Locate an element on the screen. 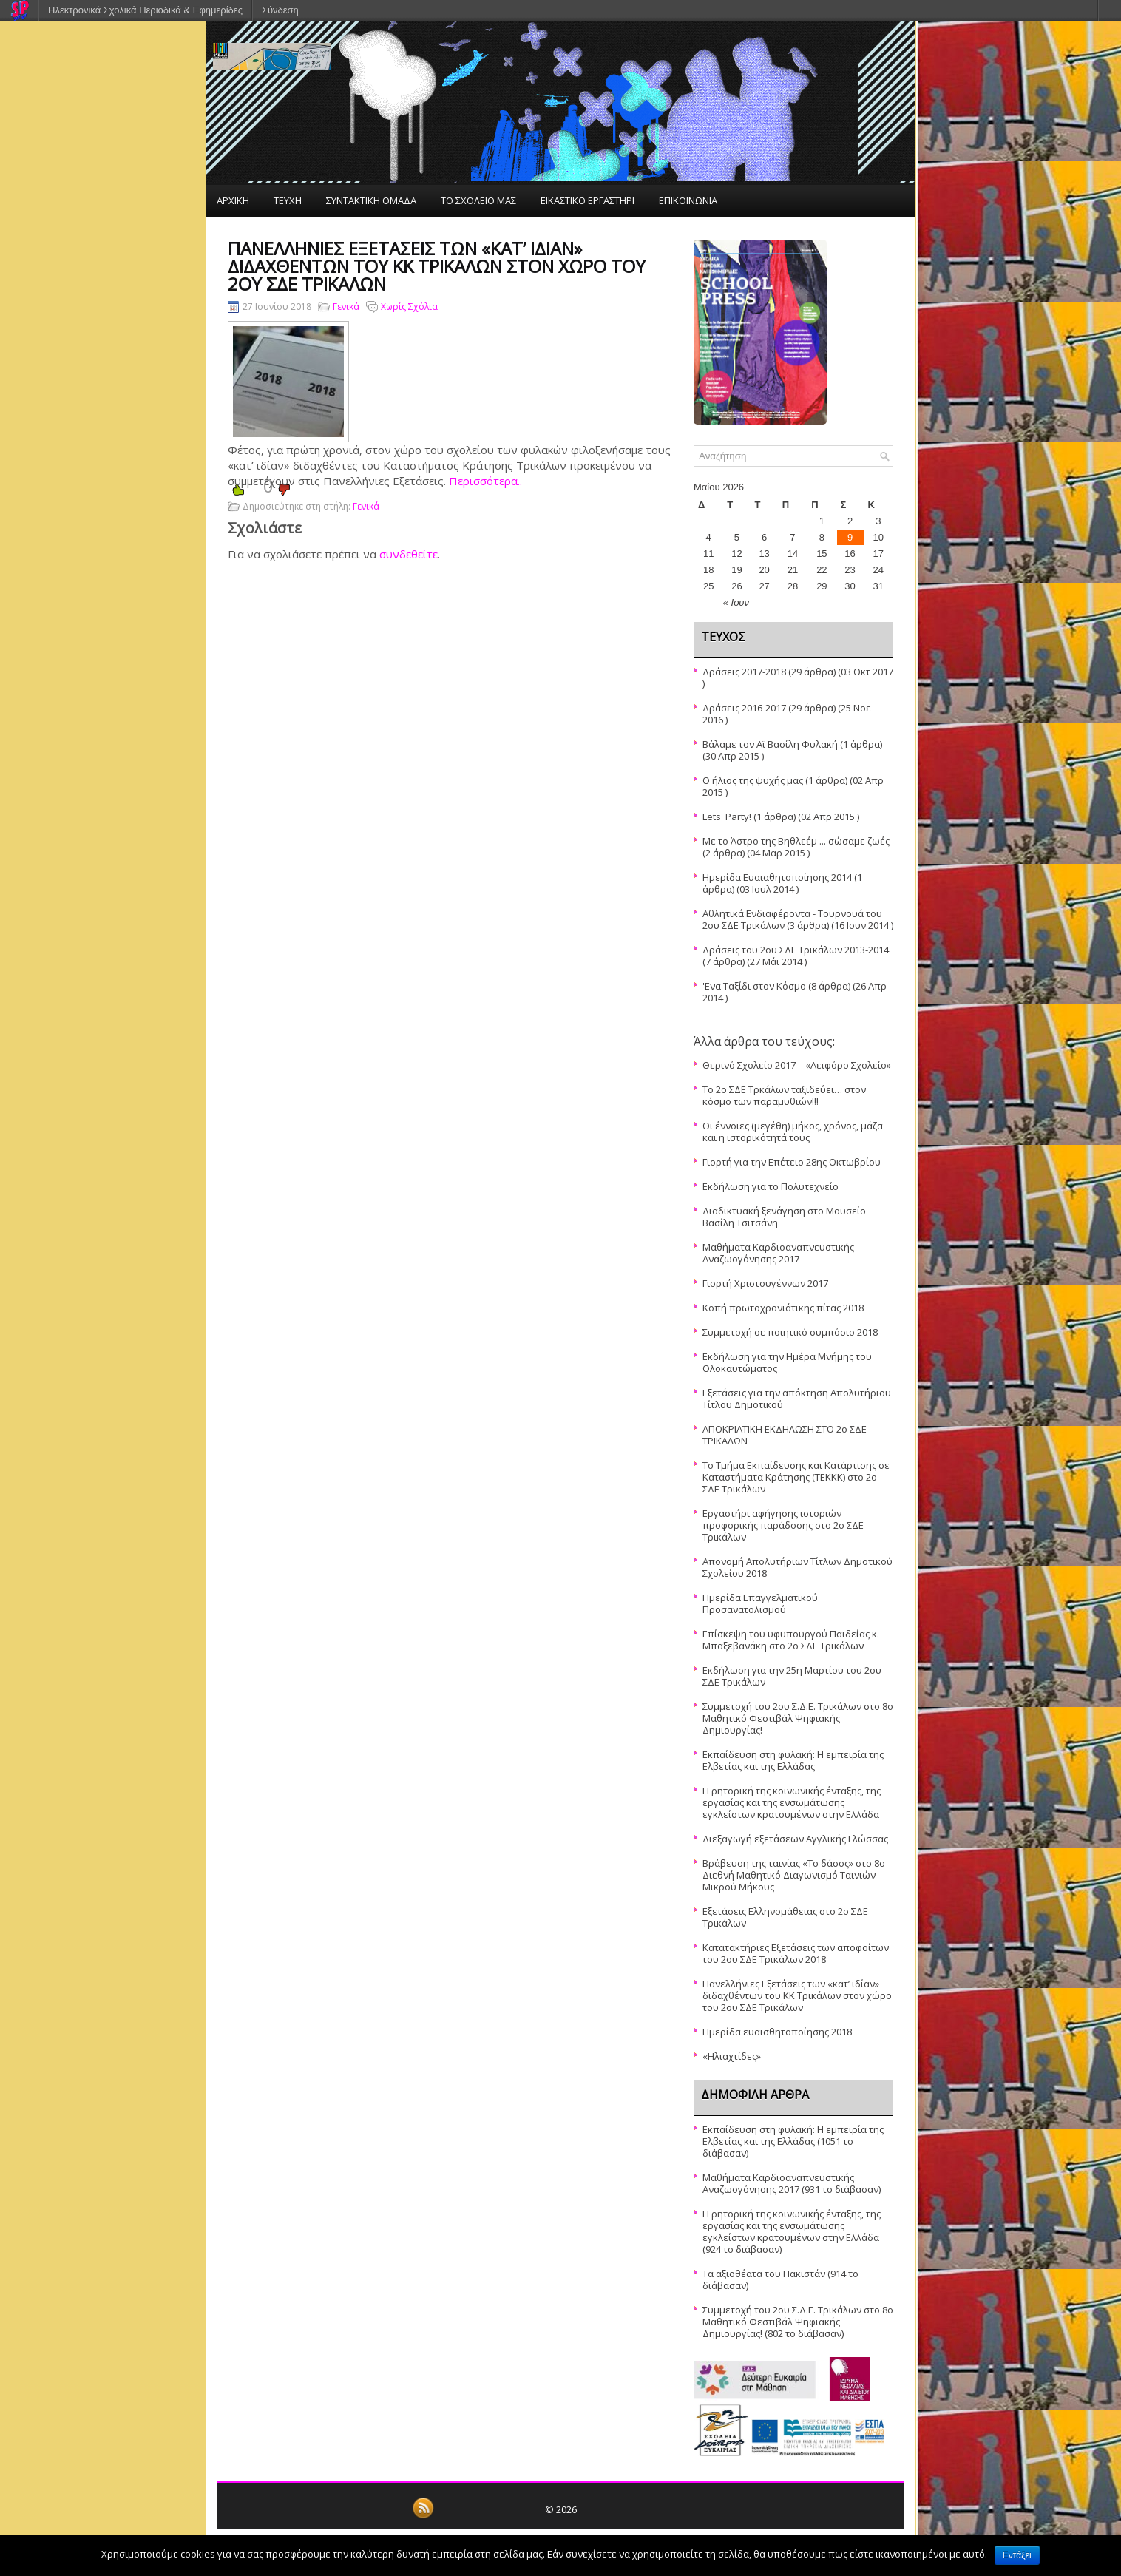  Εντάξει is located at coordinates (1017, 2555).